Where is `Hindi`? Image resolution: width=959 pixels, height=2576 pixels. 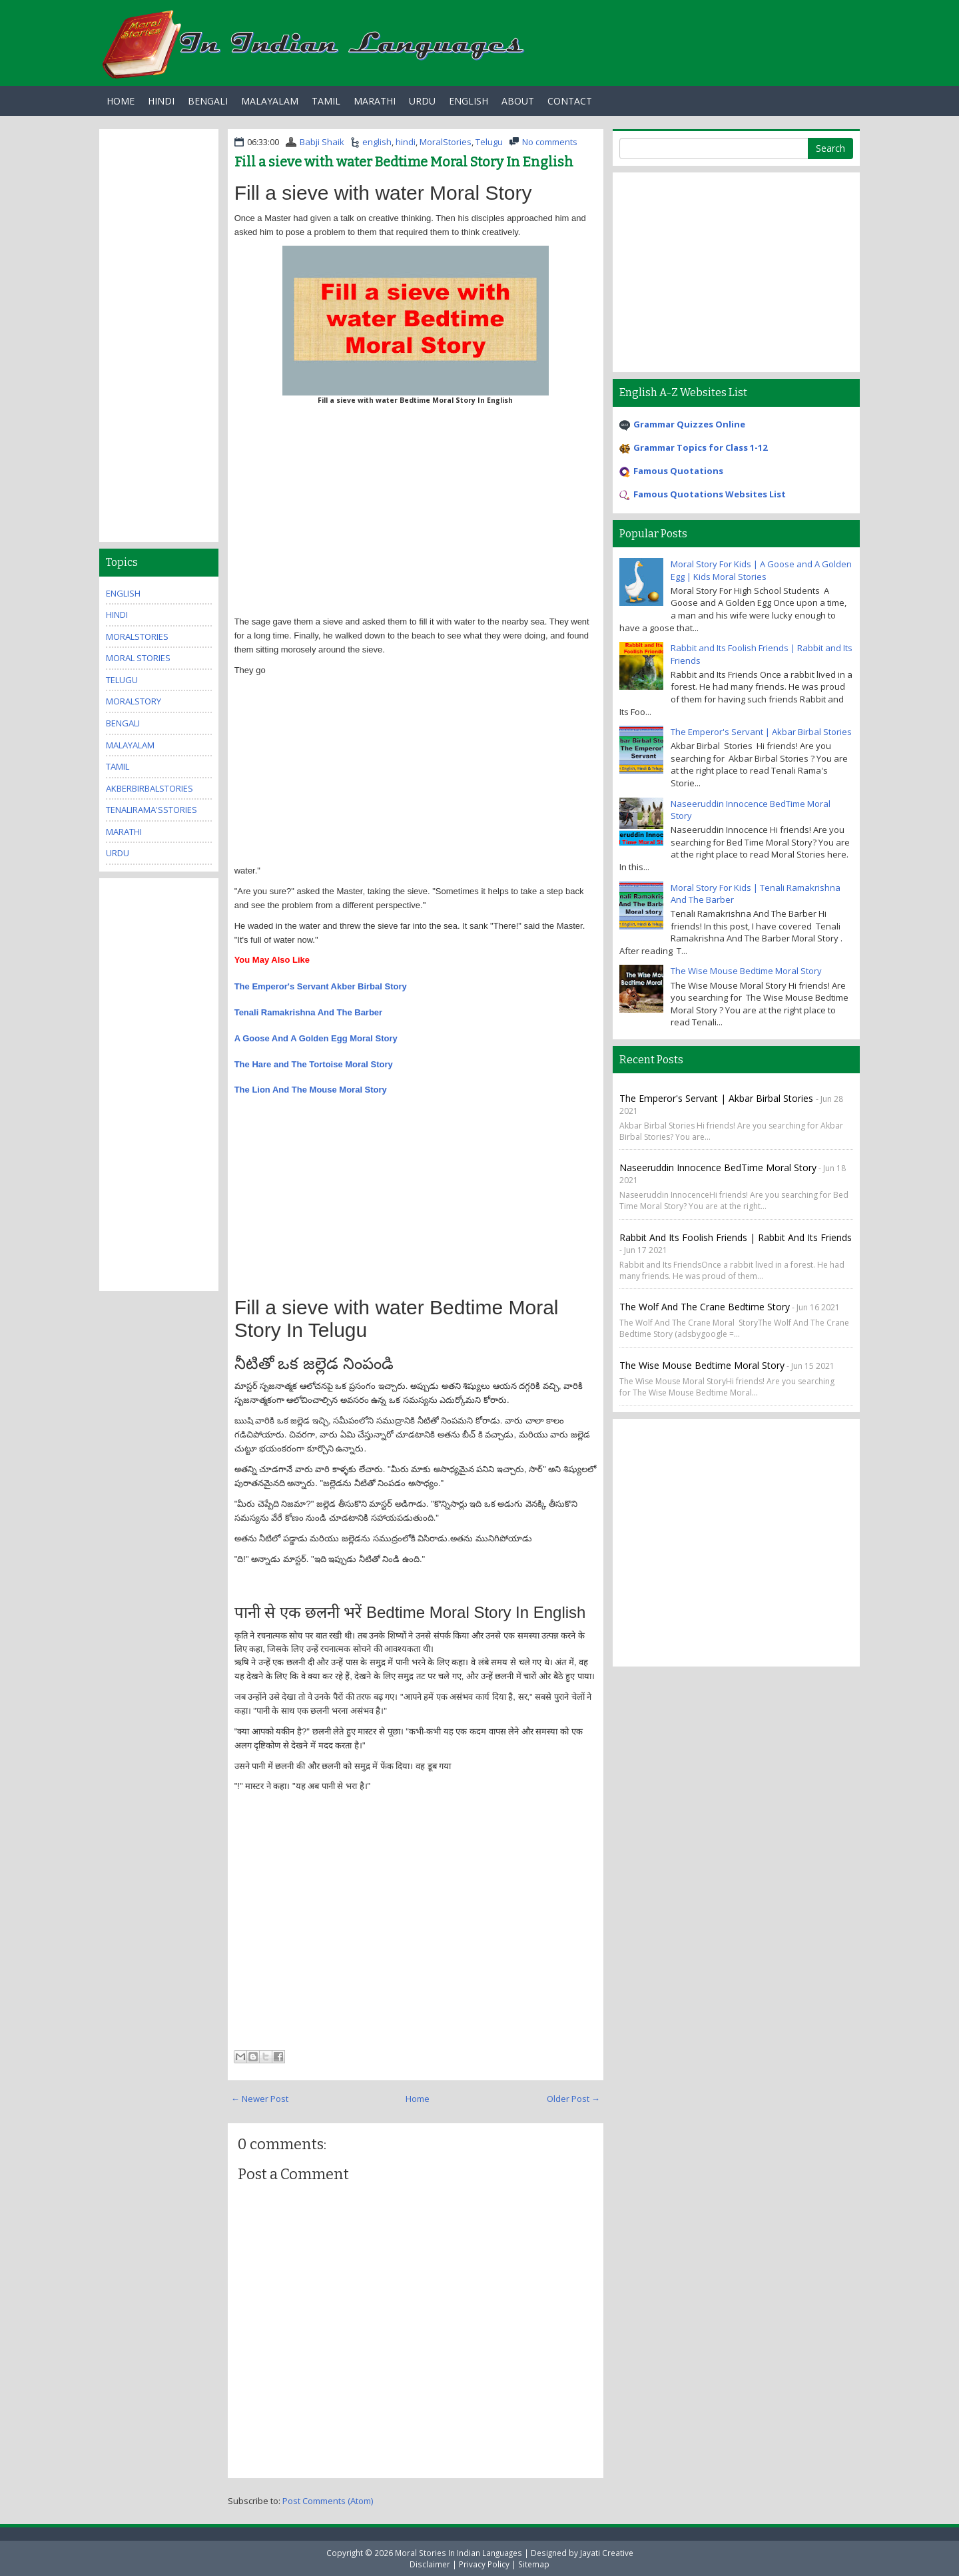 Hindi is located at coordinates (161, 101).